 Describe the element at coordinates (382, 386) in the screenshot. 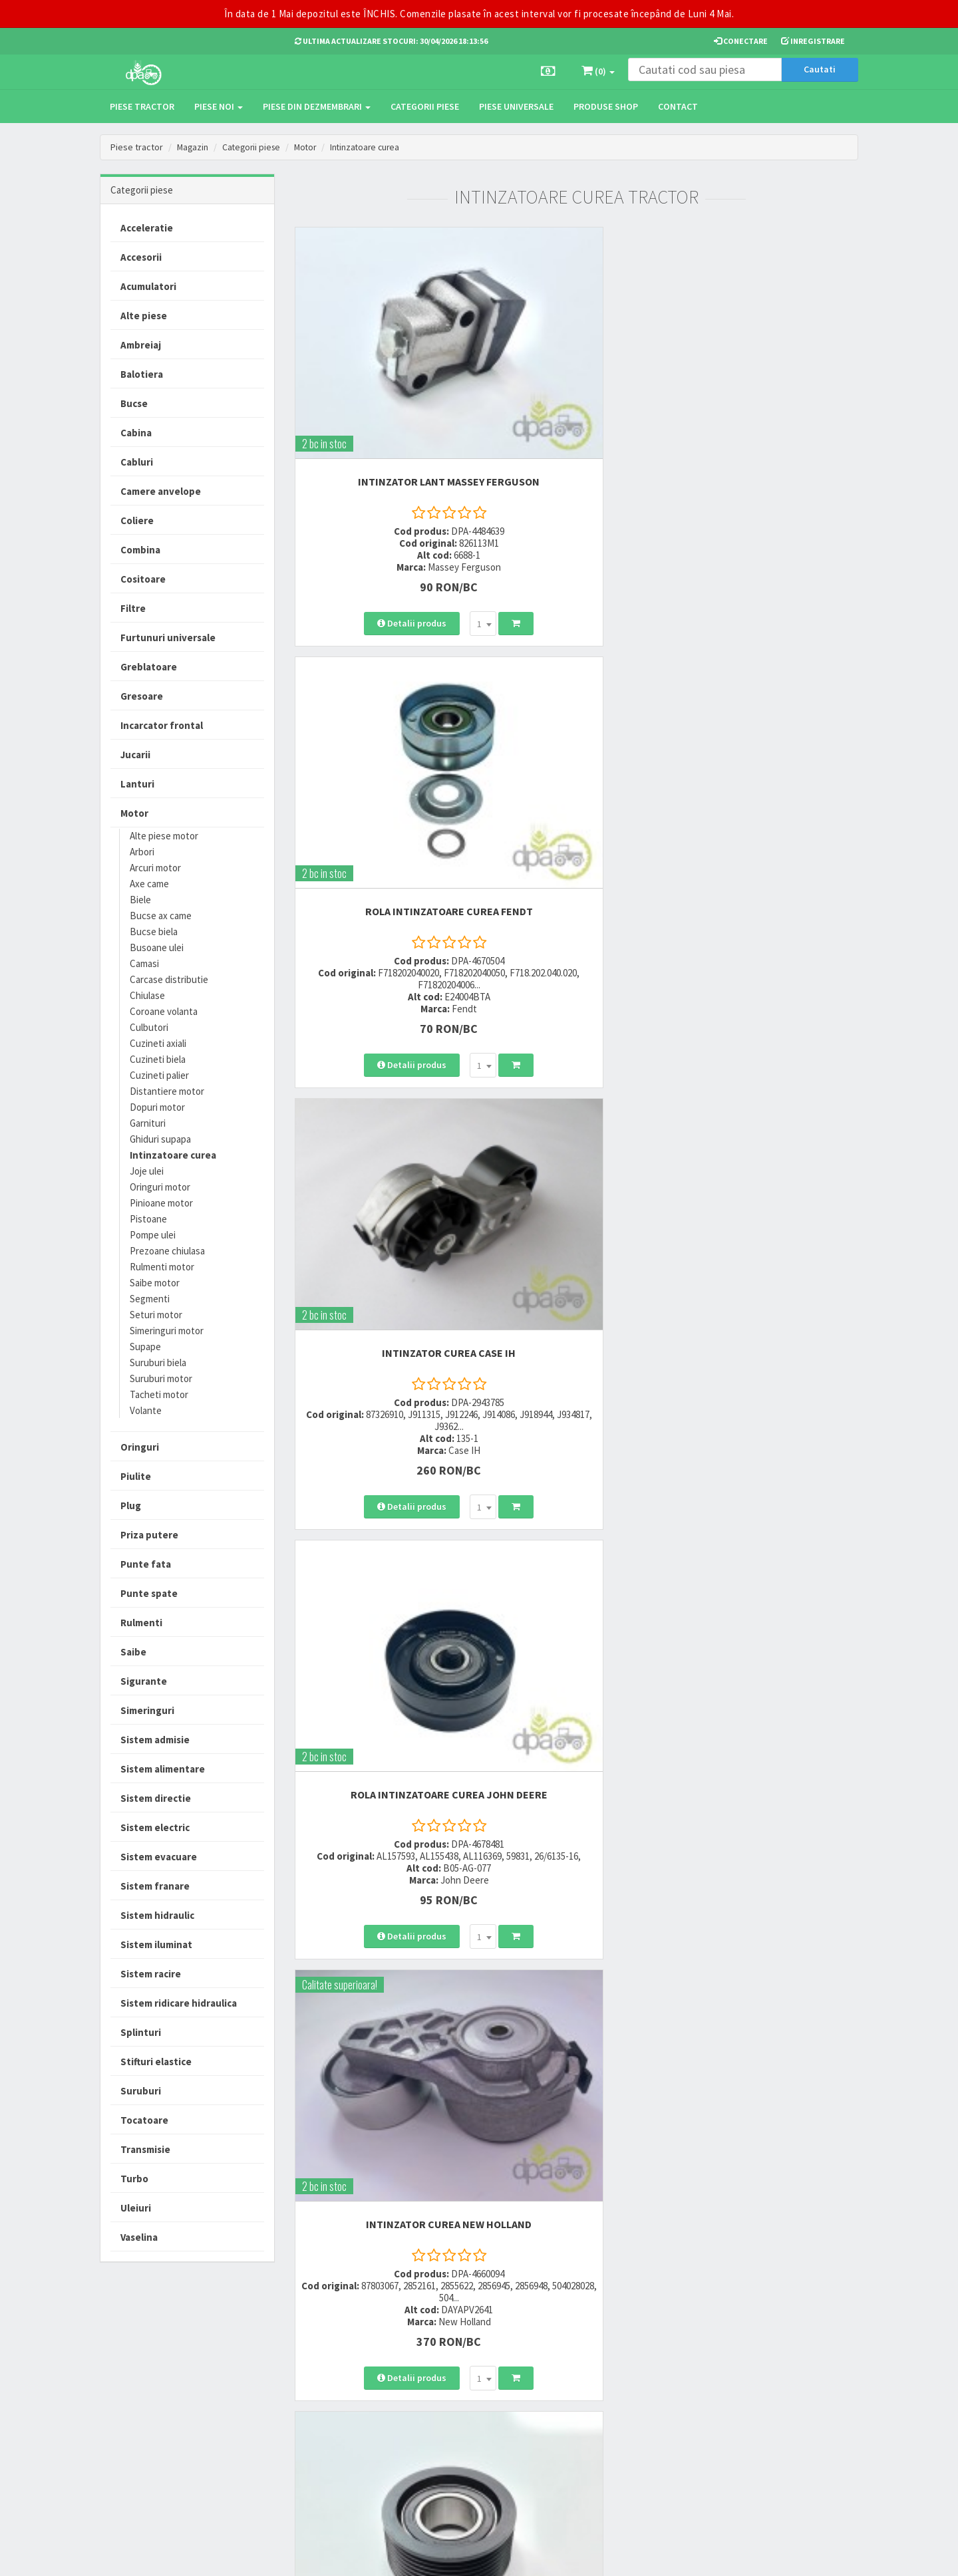

I see `INTINZATOR LANT Massey Ferguson` at that location.